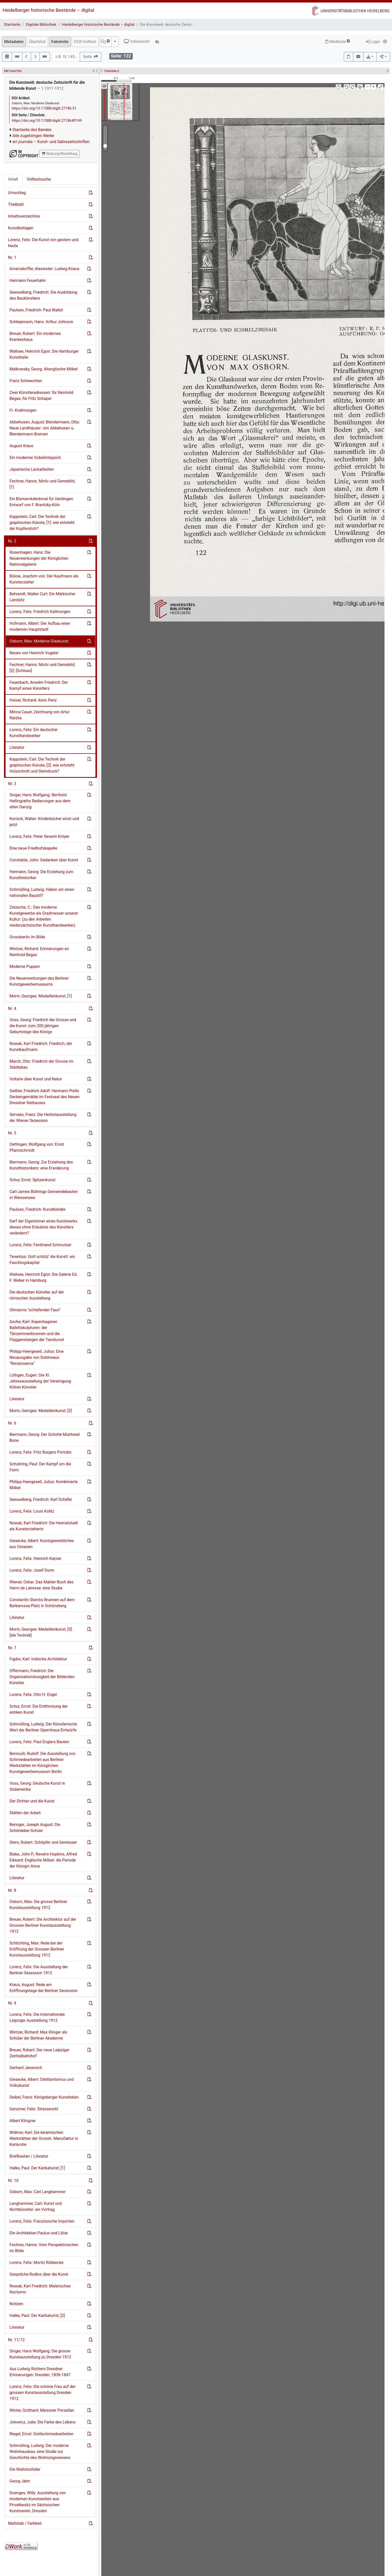  Describe the element at coordinates (25, 2469) in the screenshot. I see `Die Wallotschüler` at that location.